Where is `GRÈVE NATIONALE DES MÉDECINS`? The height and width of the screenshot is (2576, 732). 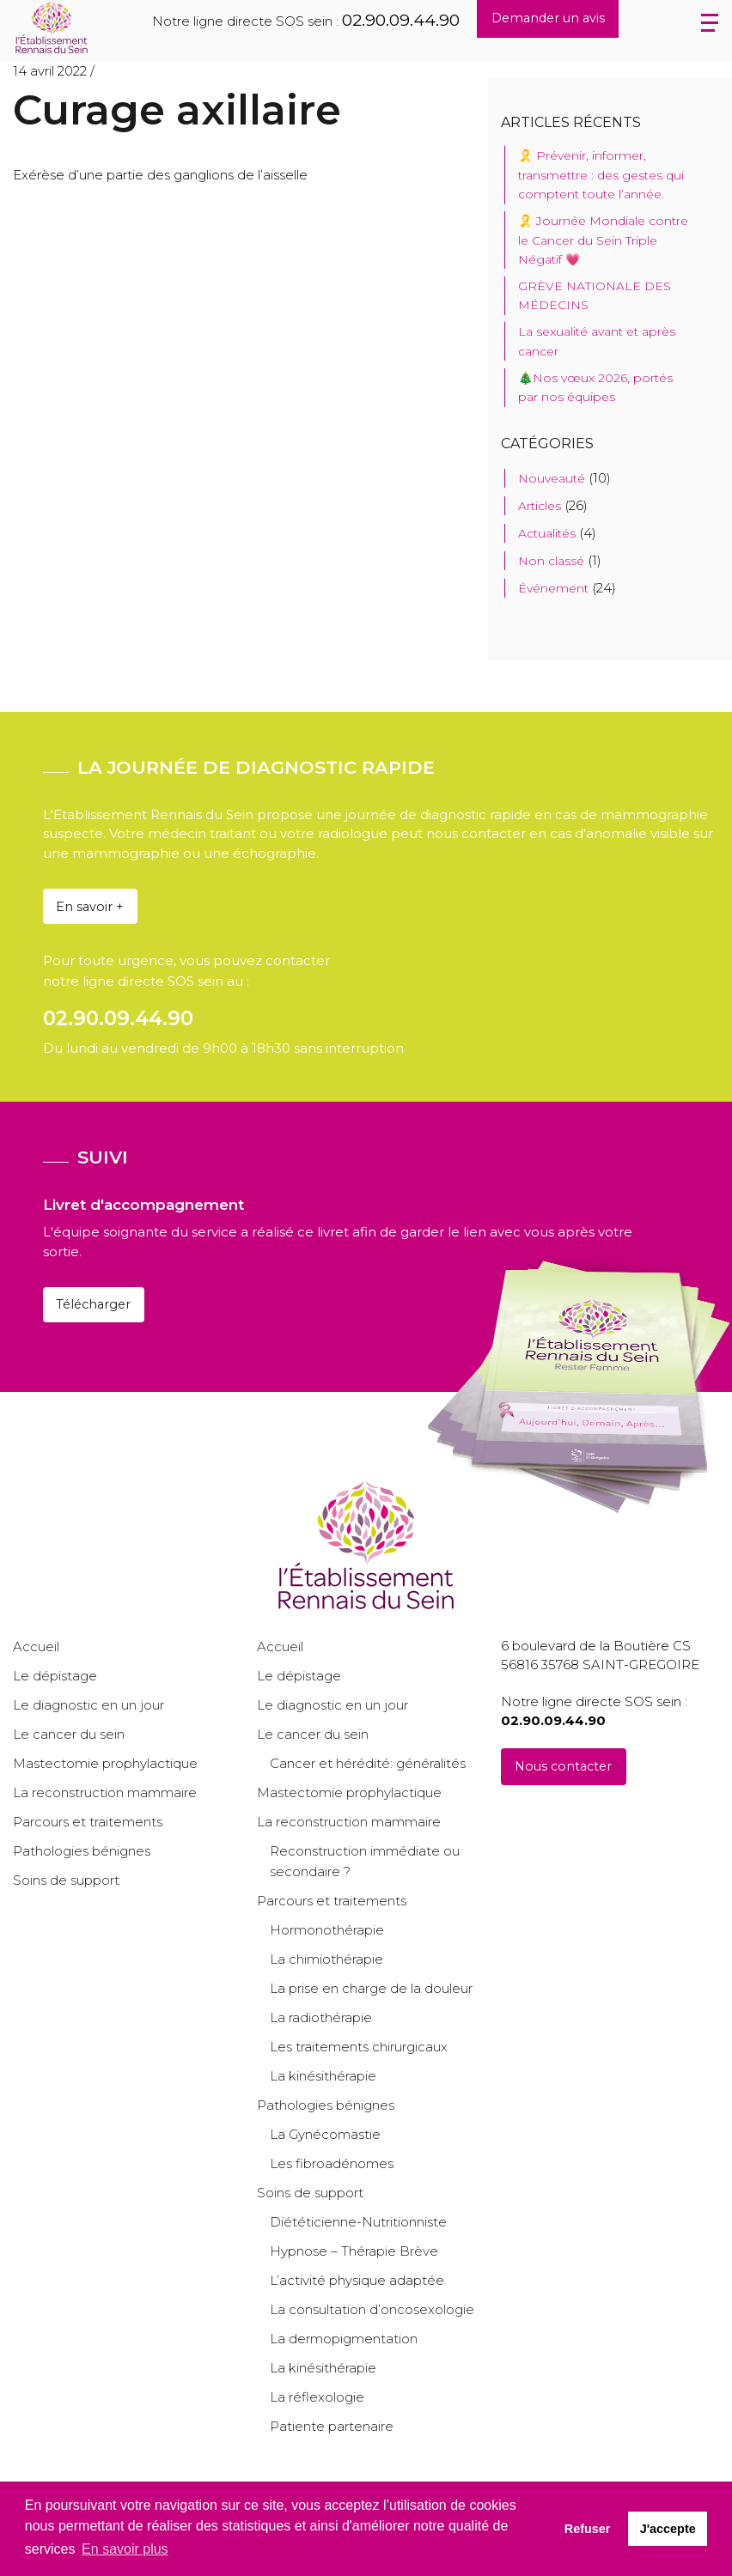 GRÈVE NATIONALE DES MÉDECINS is located at coordinates (594, 295).